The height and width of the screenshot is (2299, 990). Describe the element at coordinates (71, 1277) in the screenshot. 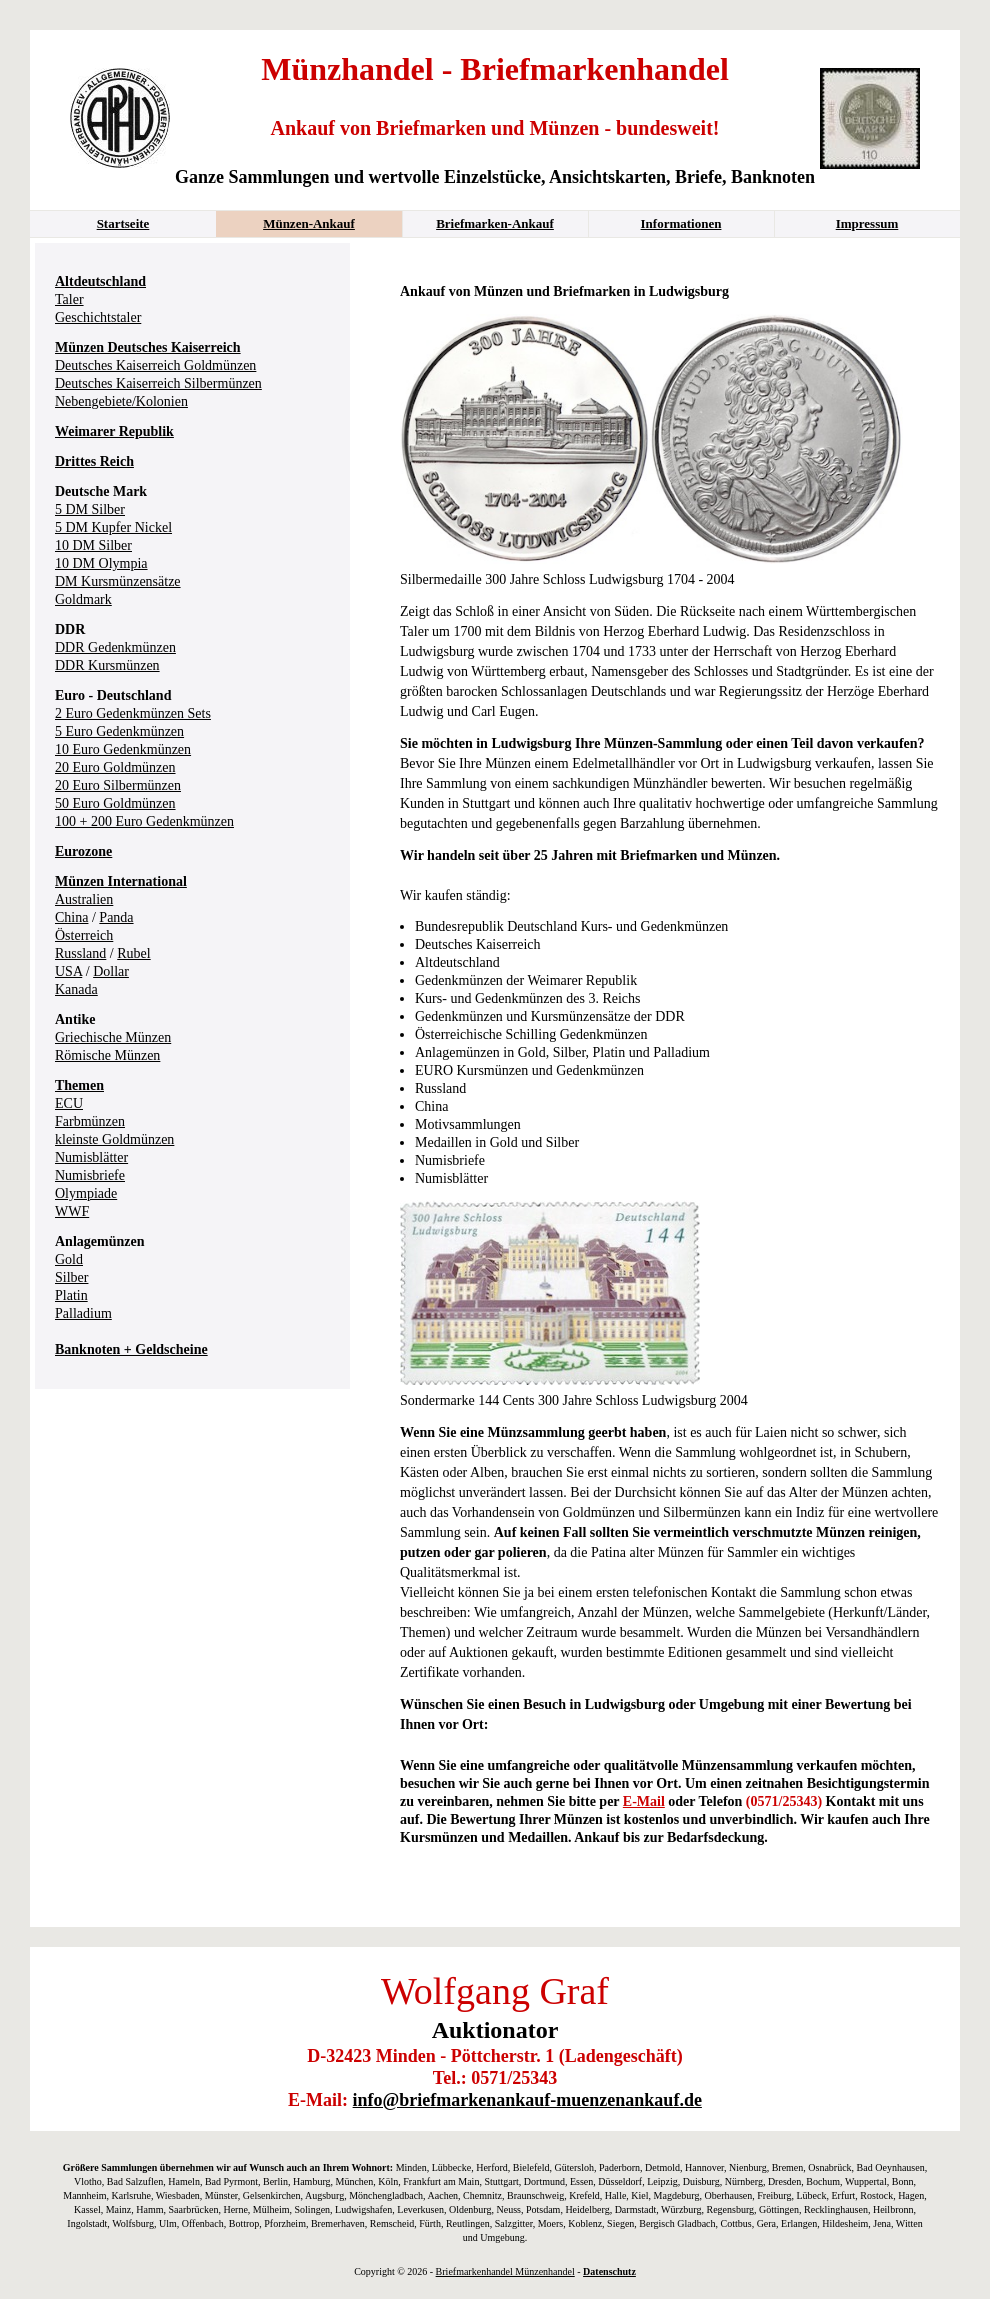

I see `Silber` at that location.